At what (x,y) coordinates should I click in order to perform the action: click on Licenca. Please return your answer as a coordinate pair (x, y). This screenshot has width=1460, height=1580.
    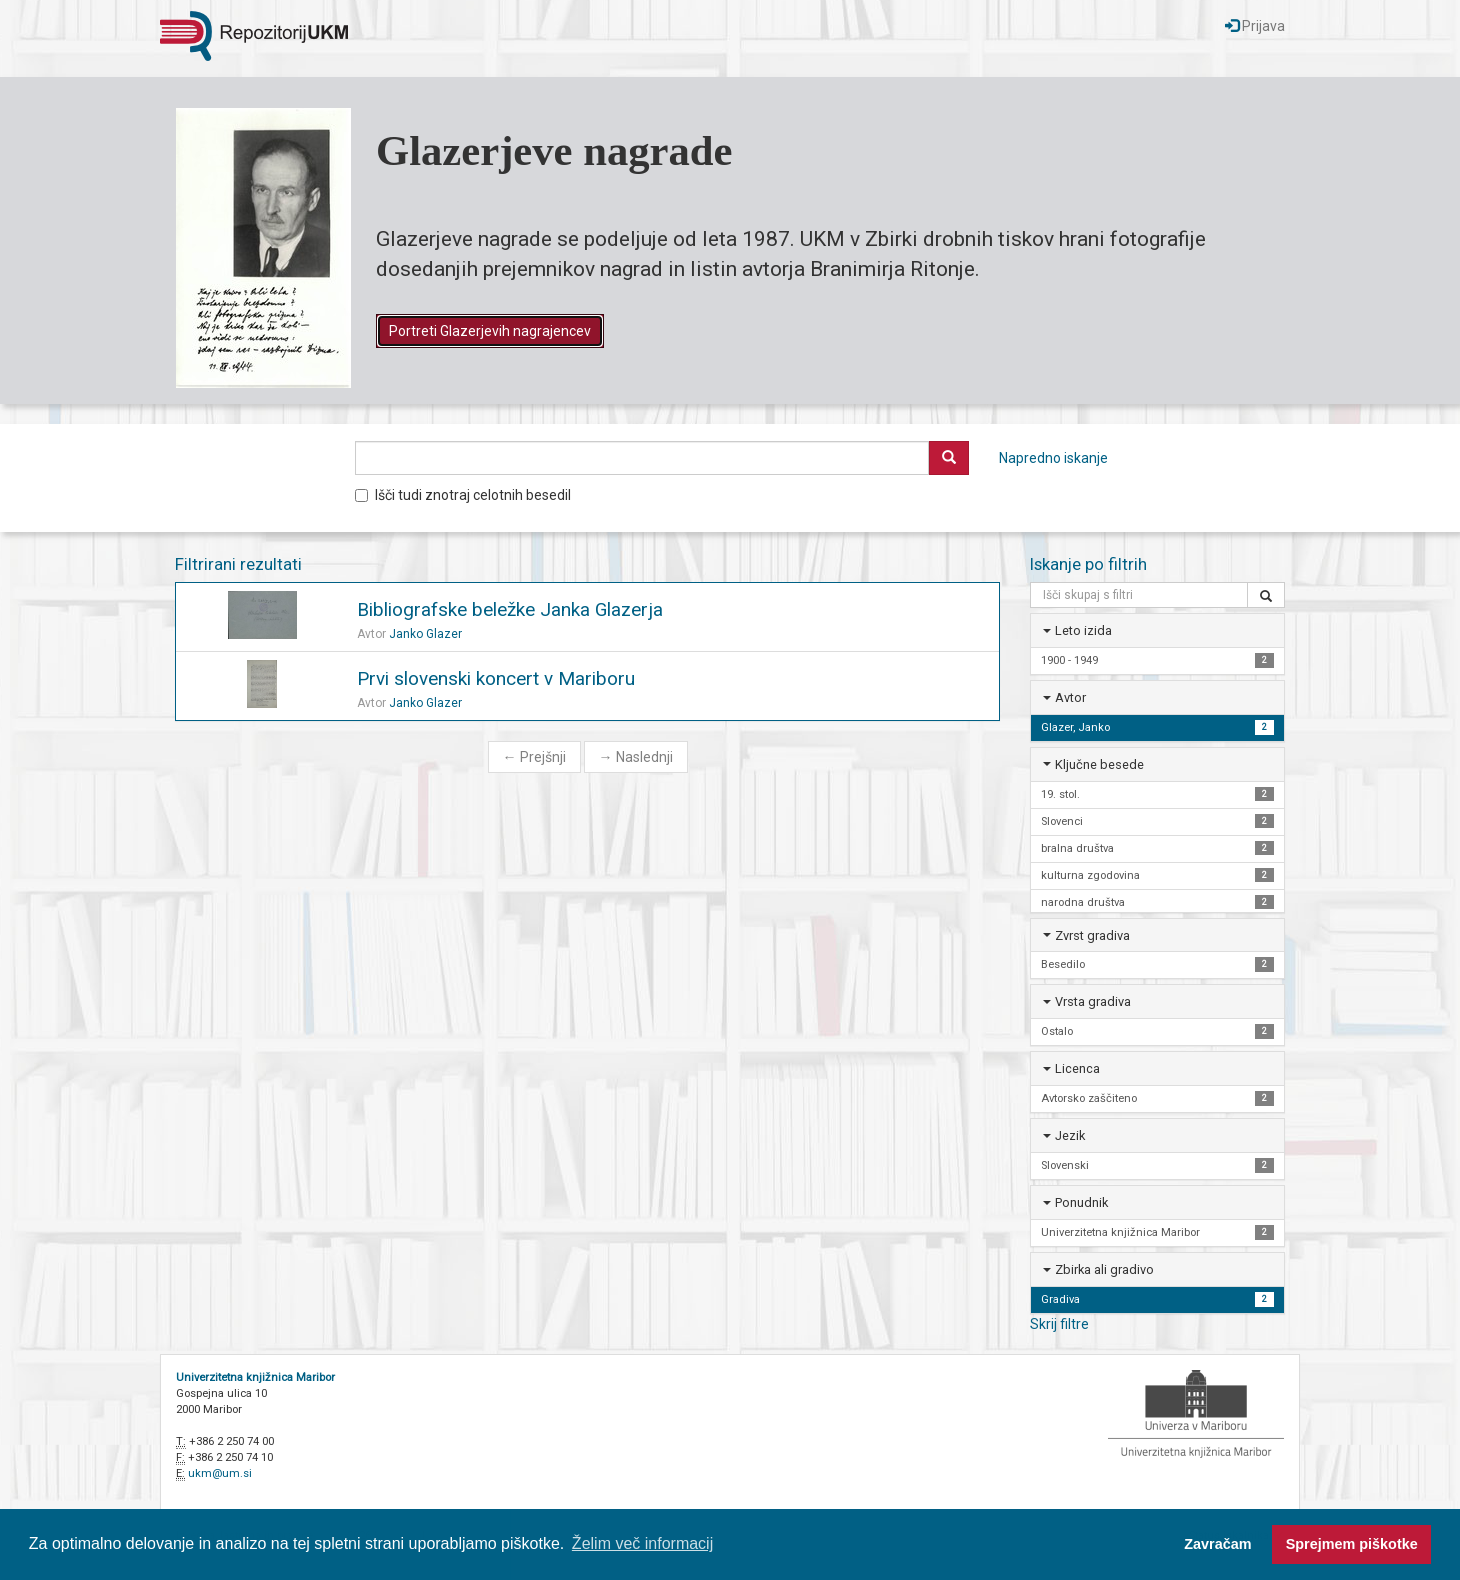
    Looking at the image, I should click on (1077, 1068).